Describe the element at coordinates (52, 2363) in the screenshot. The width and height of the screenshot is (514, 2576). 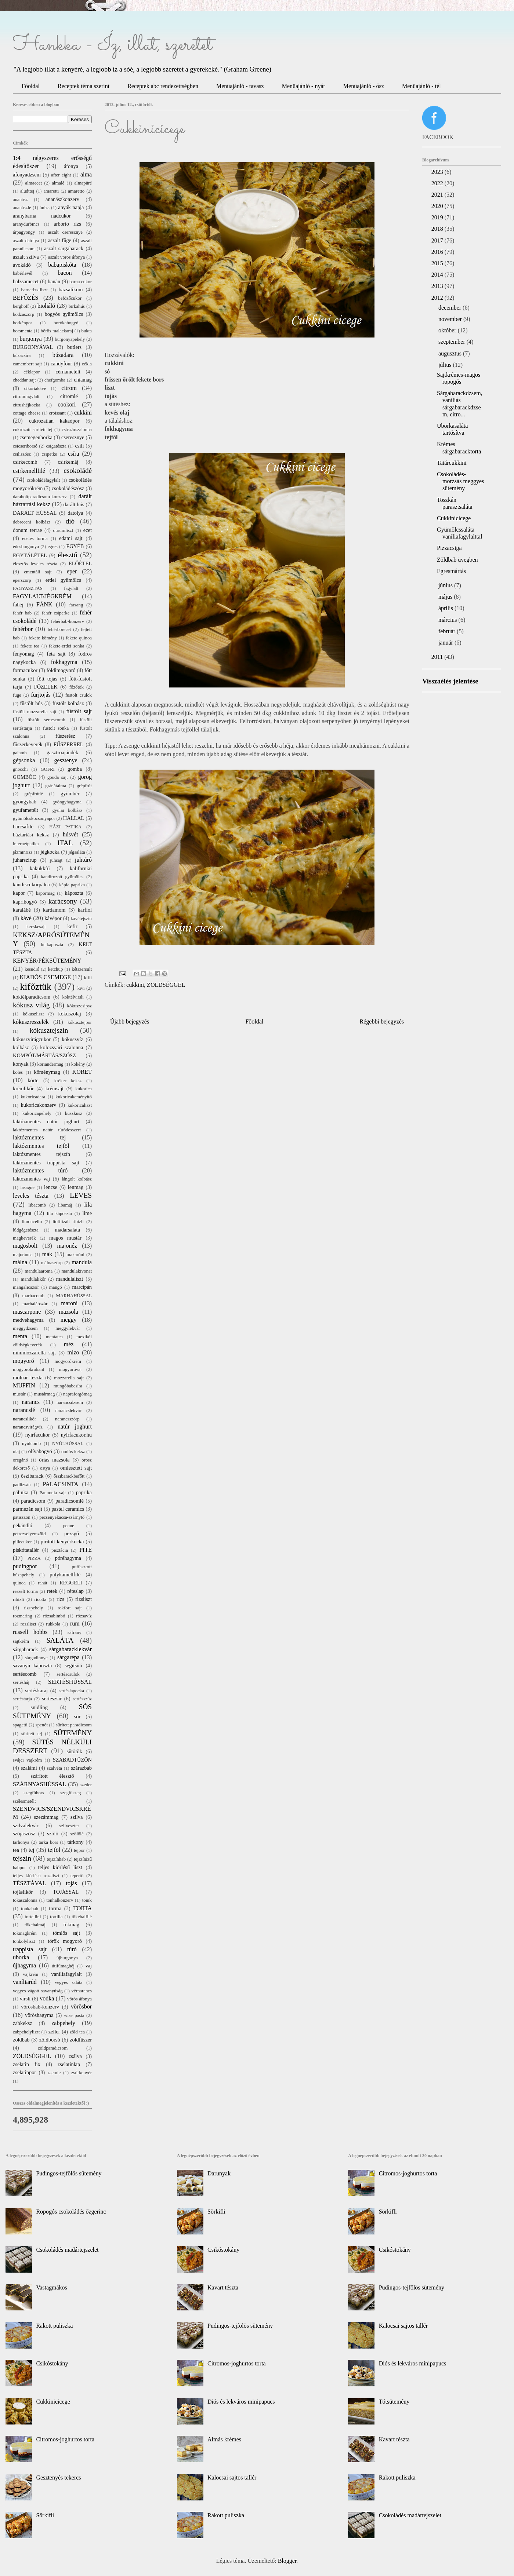
I see `Csikóstokány` at that location.